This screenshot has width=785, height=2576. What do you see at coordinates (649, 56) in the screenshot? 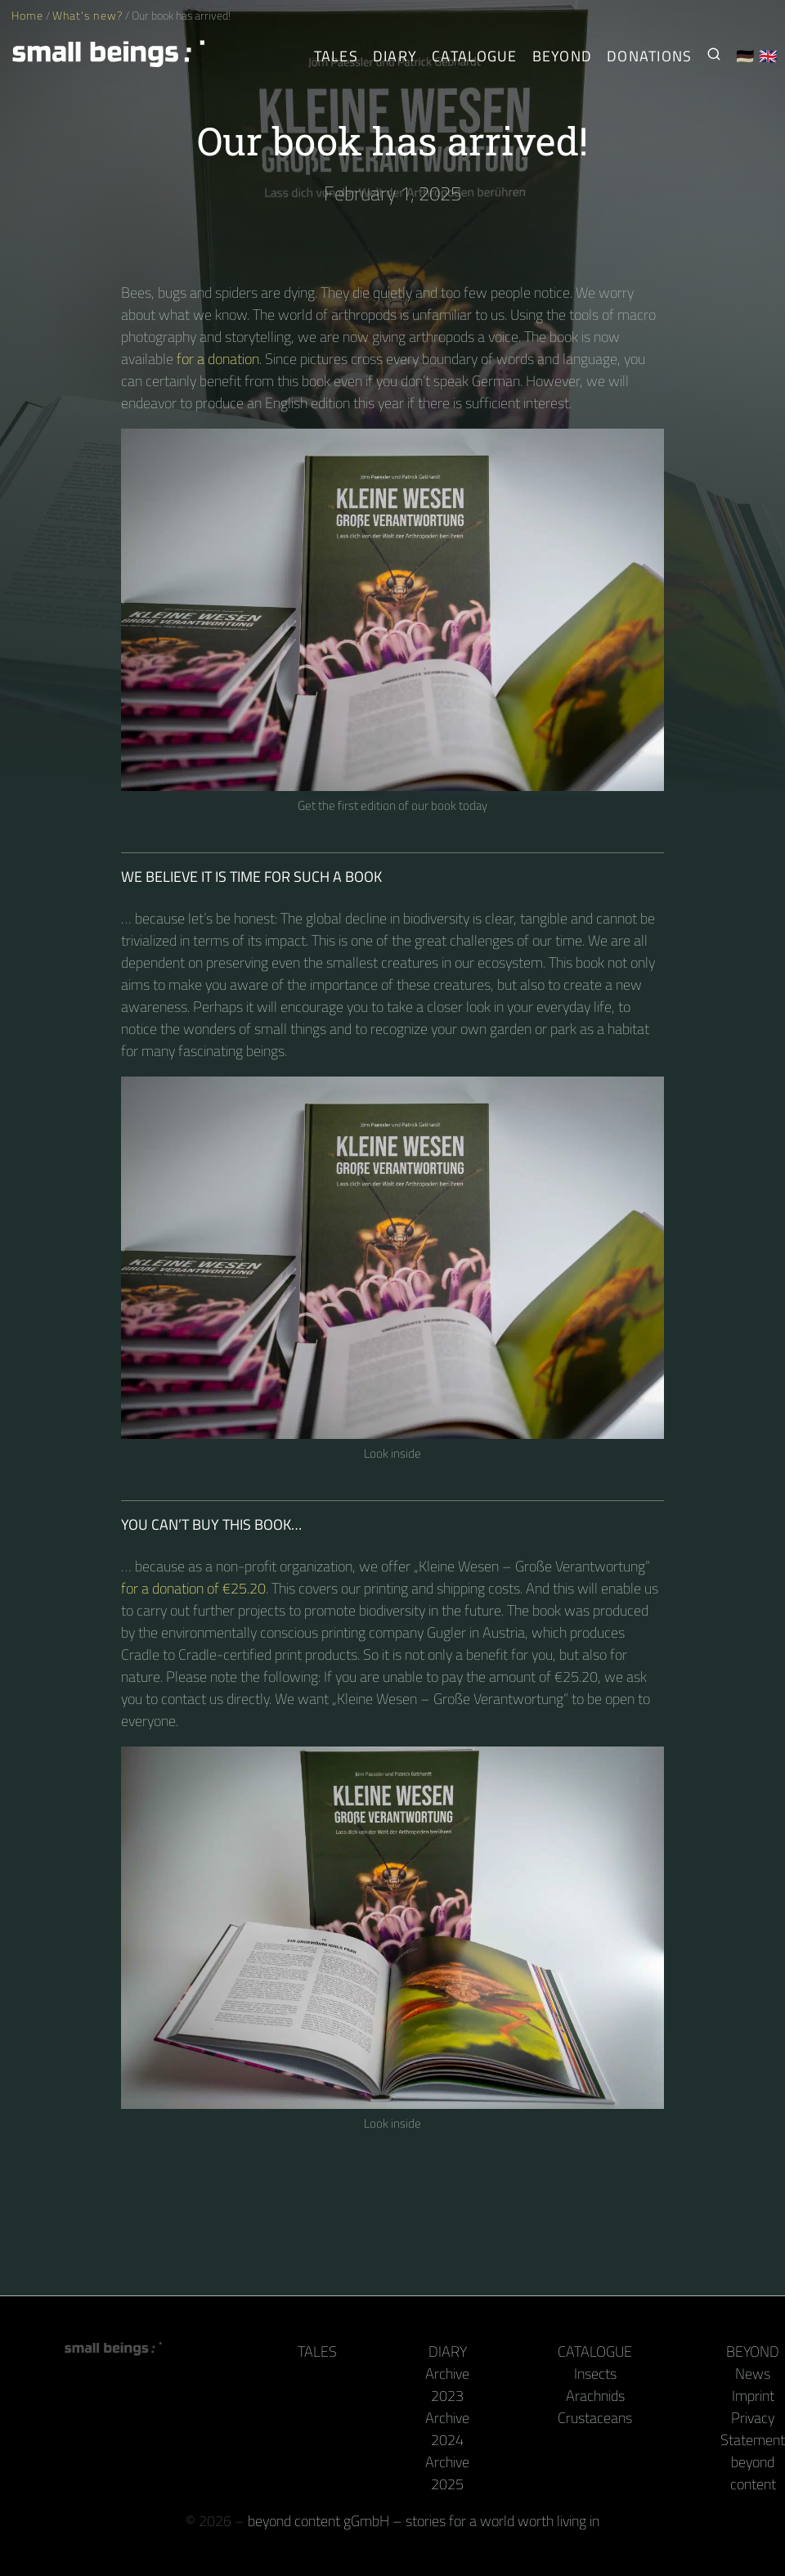
I see `Donations [Receive our book or calendar as a thank you!]` at bounding box center [649, 56].